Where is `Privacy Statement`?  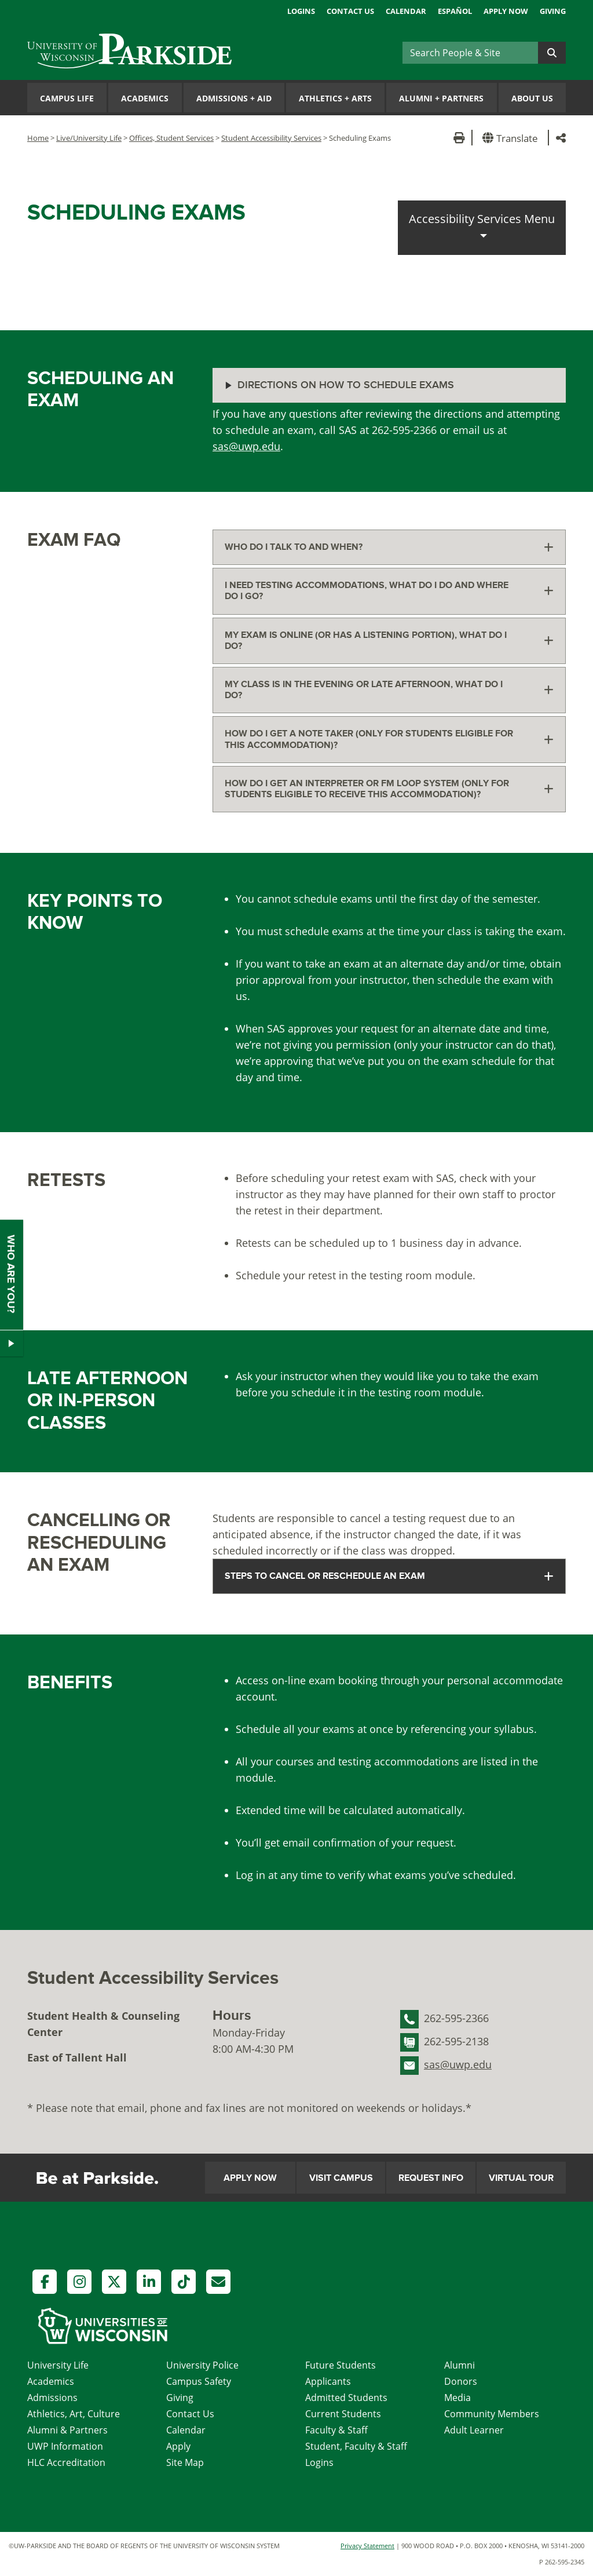 Privacy Statement is located at coordinates (367, 2545).